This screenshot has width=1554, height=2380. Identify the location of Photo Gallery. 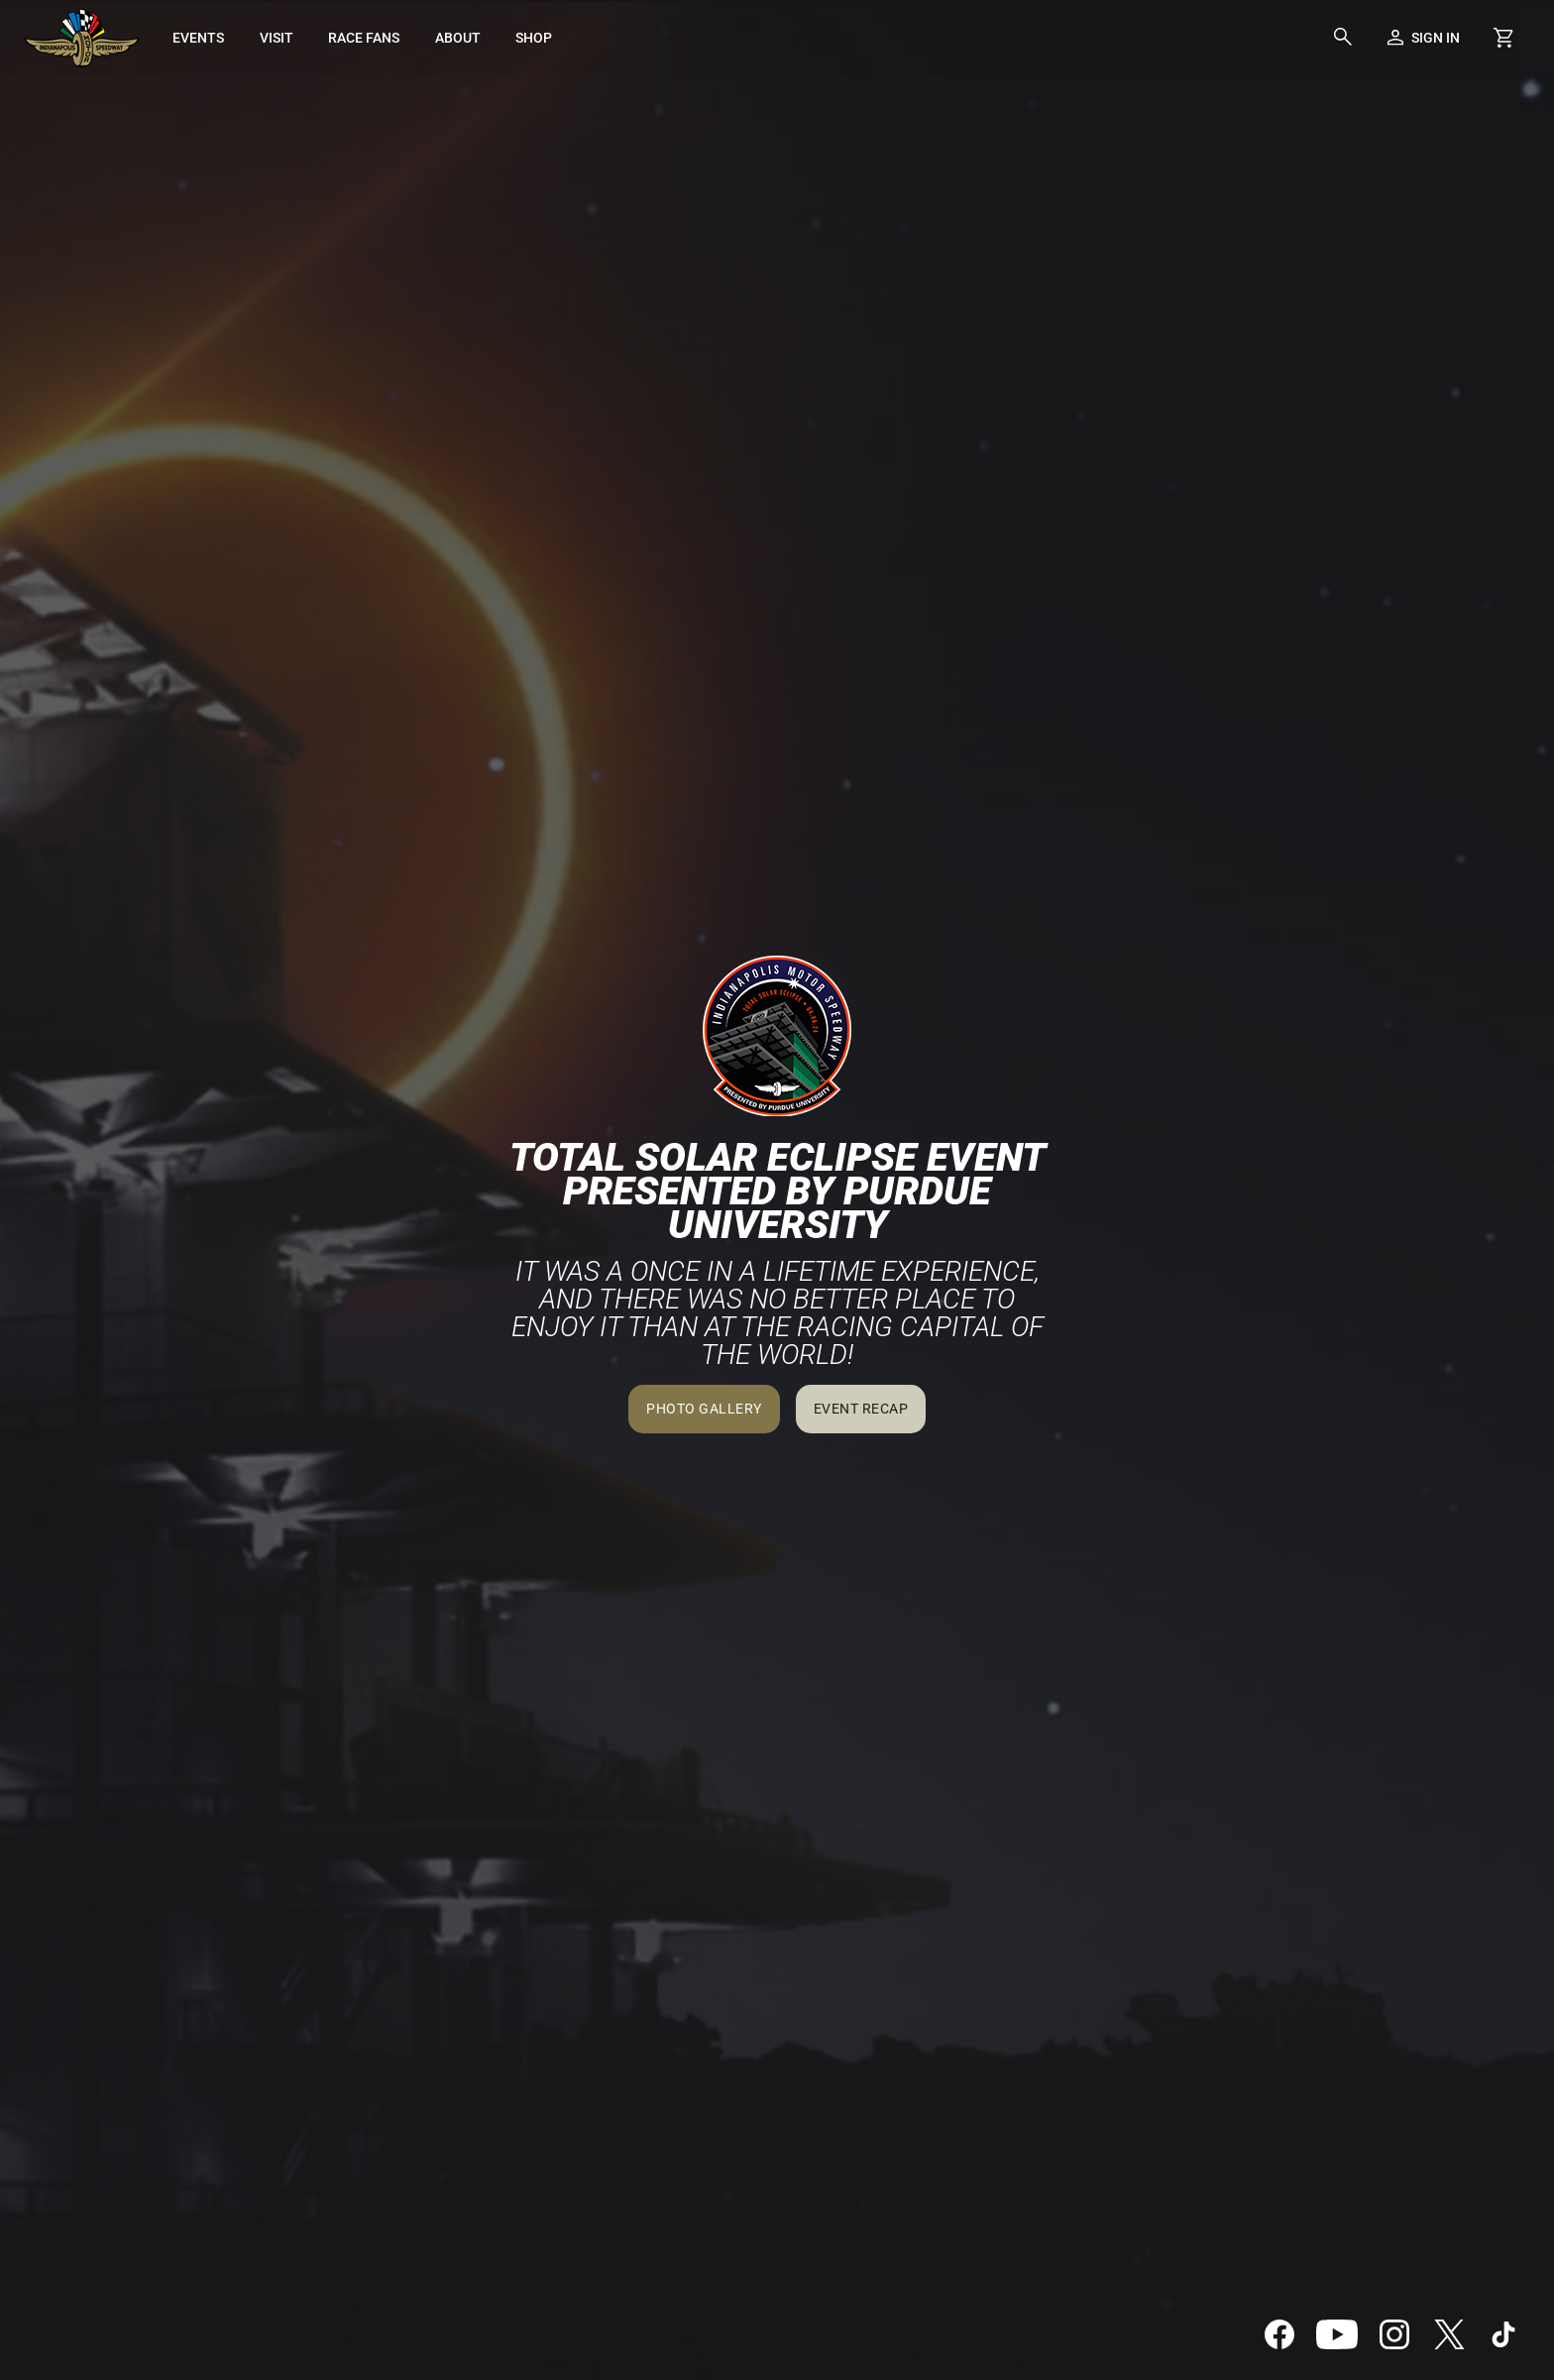
(704, 1409).